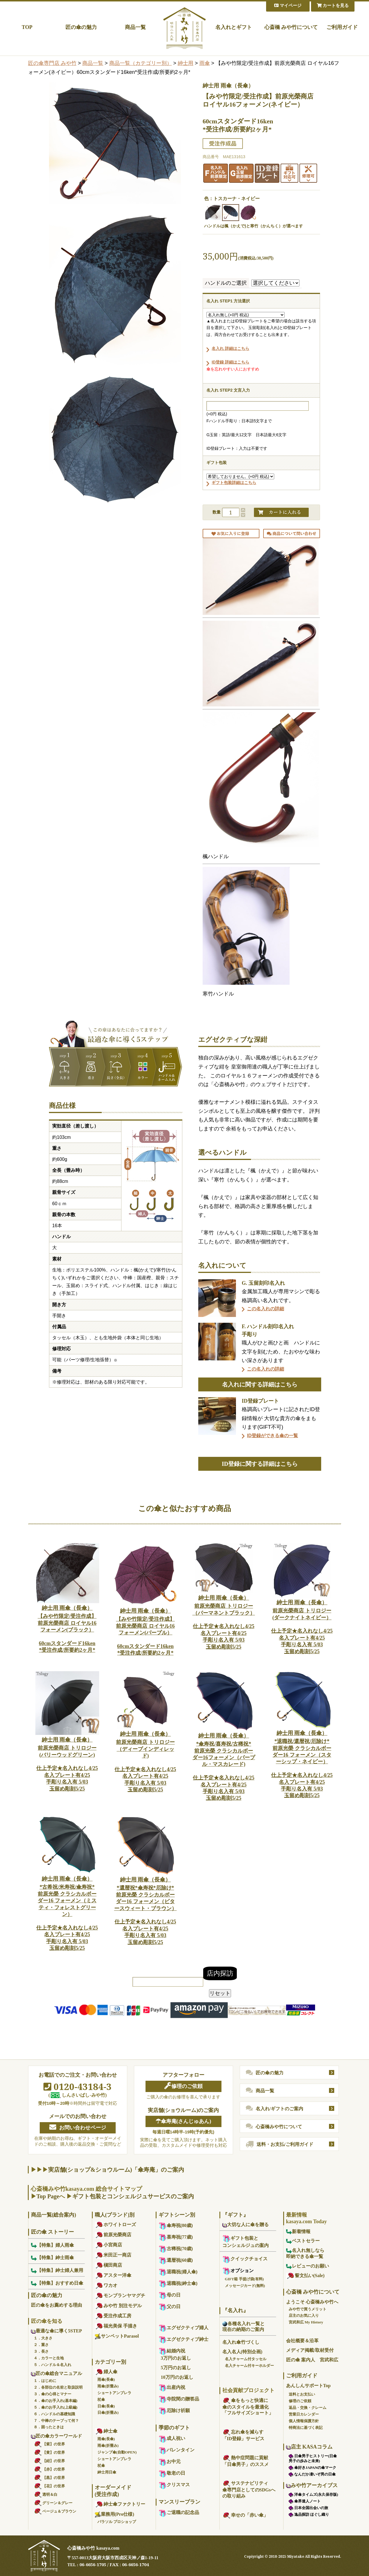  I want to click on 雨傘(折畳み), so click(108, 2386).